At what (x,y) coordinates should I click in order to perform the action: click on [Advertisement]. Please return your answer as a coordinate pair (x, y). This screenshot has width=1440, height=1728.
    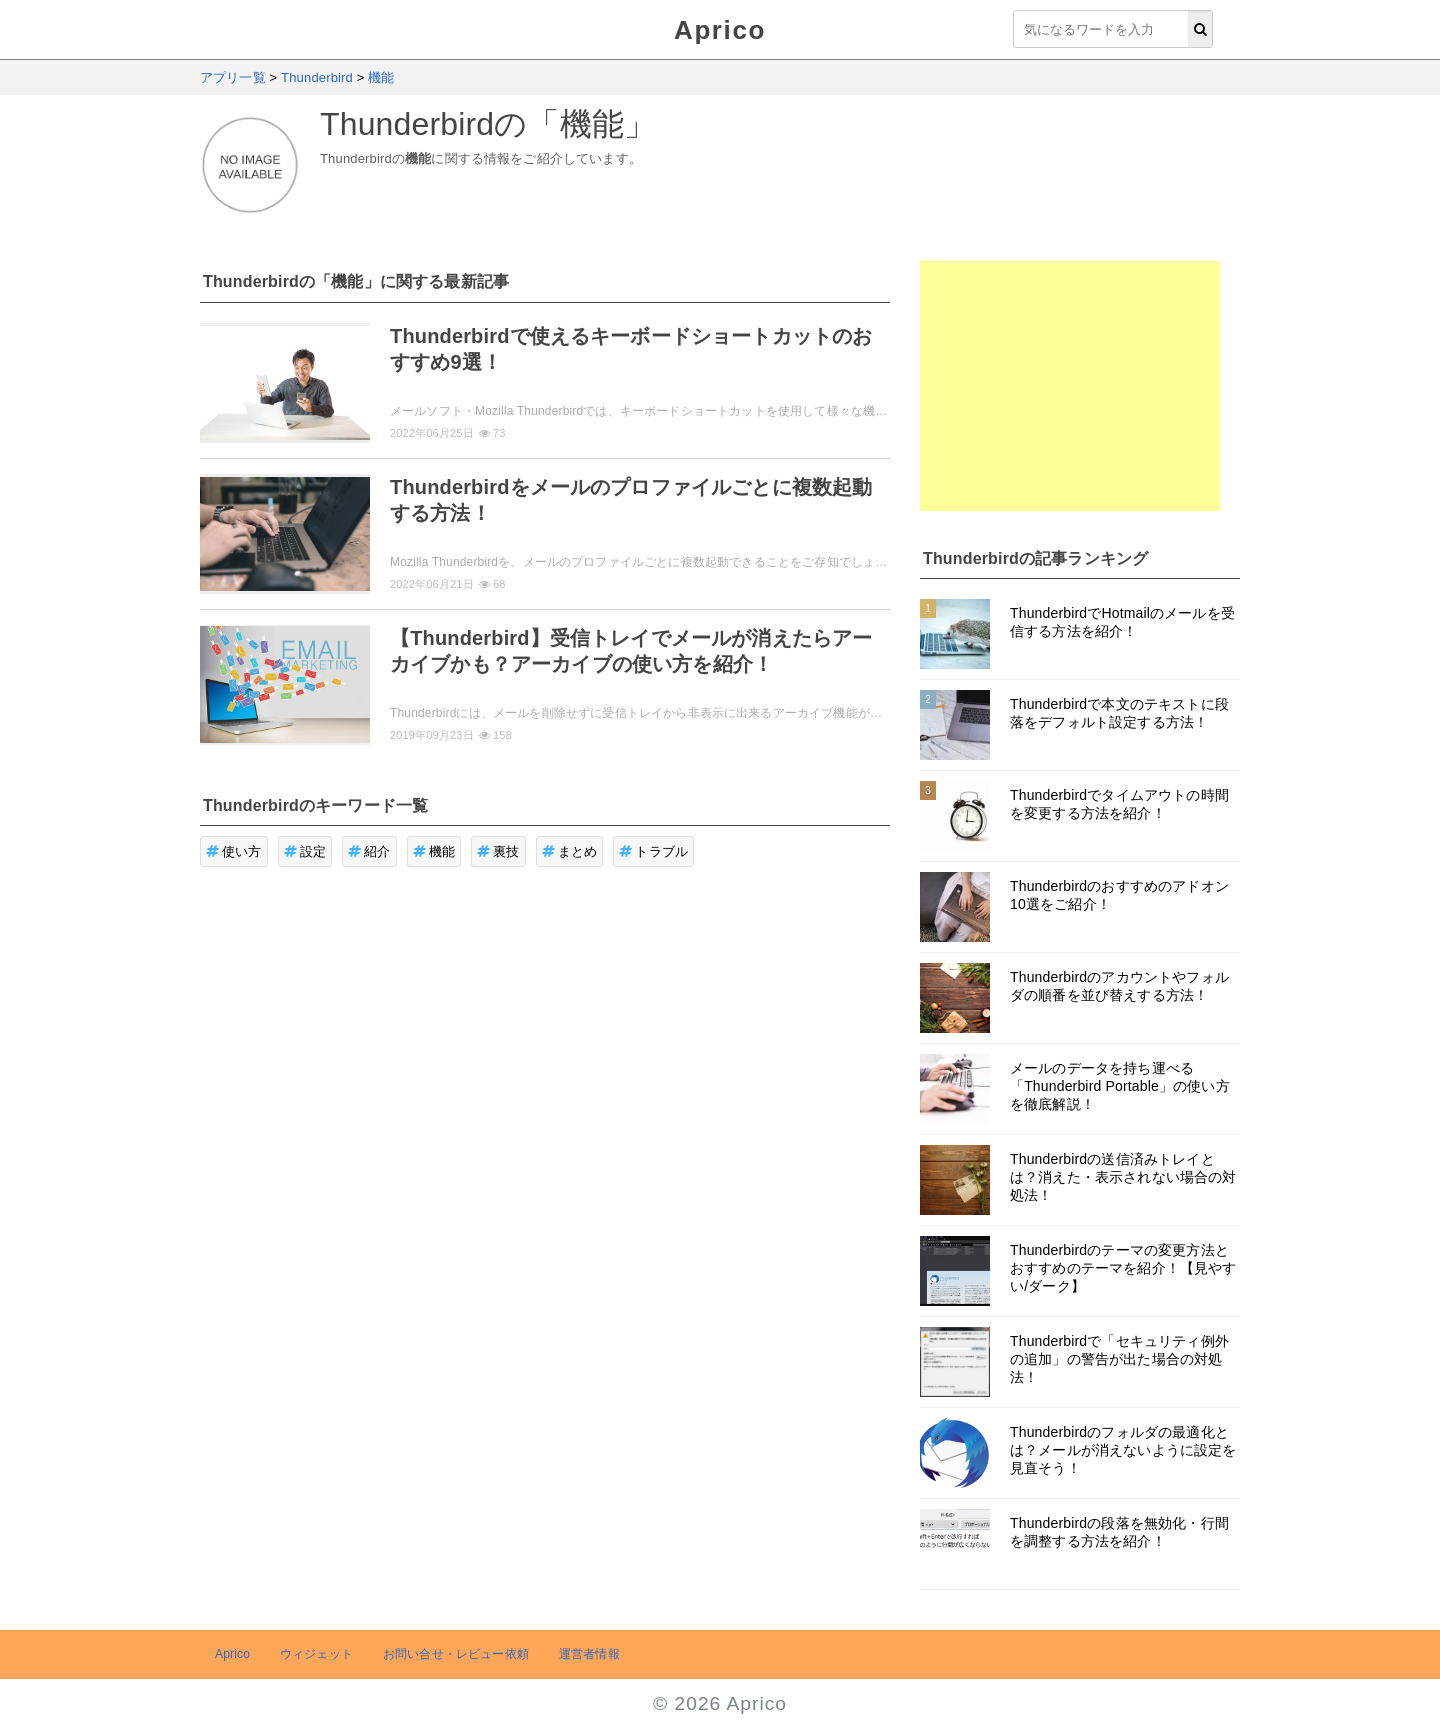
    Looking at the image, I should click on (1070, 386).